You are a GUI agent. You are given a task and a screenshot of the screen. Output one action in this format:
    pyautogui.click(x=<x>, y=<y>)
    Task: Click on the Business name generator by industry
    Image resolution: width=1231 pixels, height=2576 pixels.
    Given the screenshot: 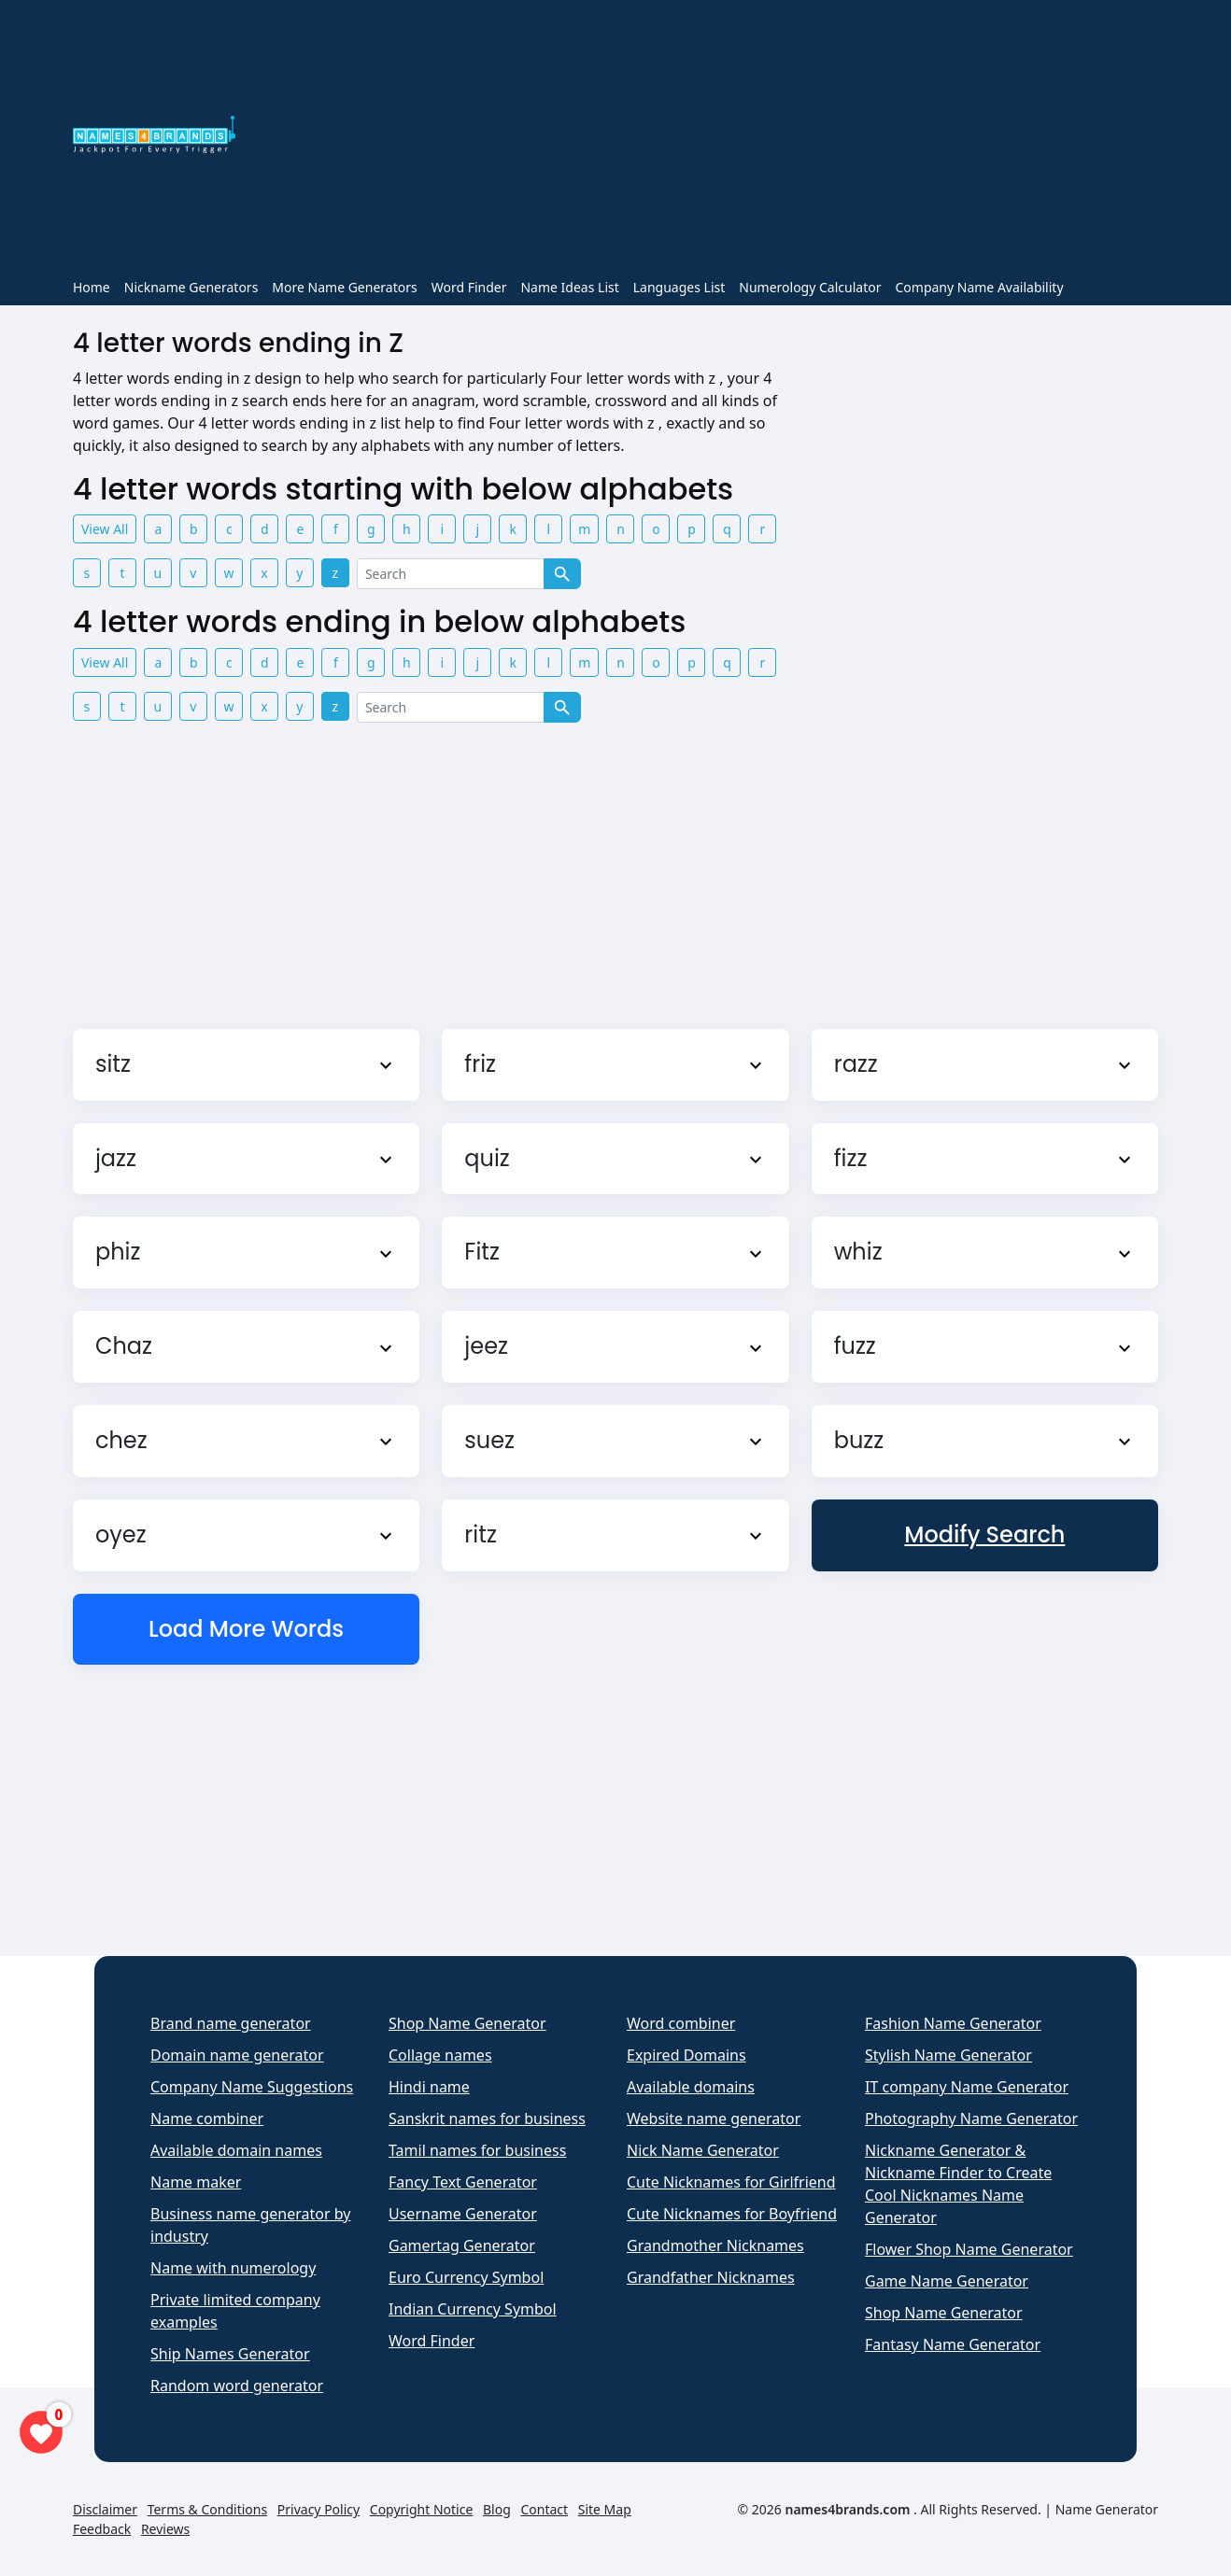 What is the action you would take?
    pyautogui.click(x=250, y=2224)
    